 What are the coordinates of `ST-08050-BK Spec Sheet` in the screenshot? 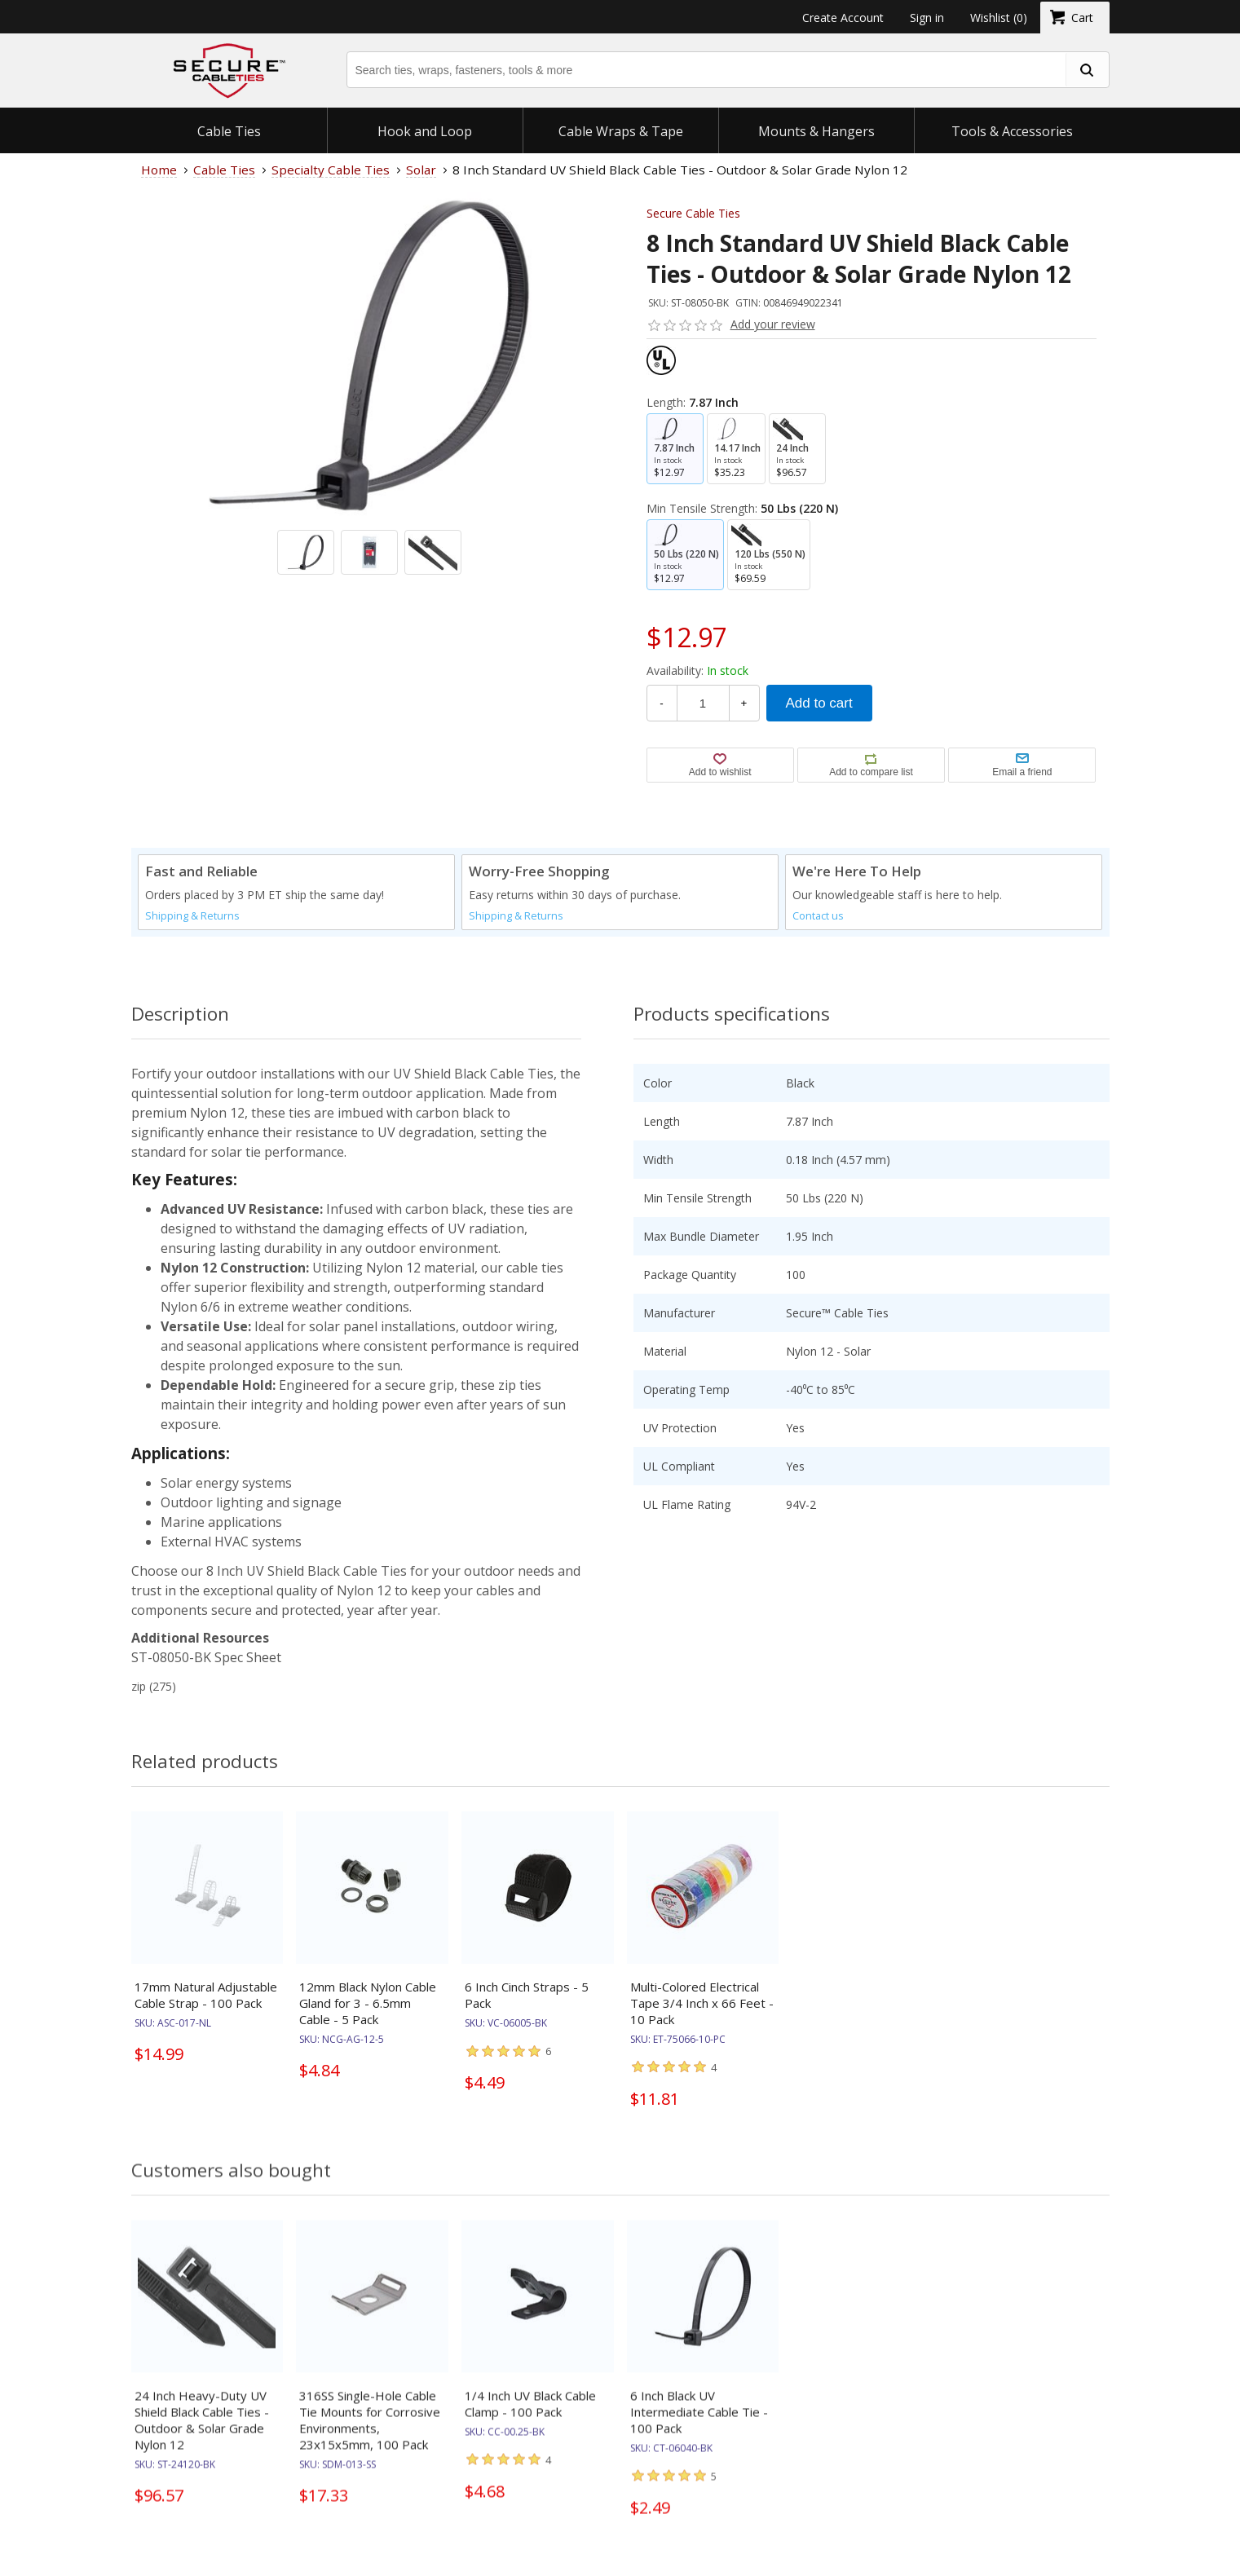 It's located at (206, 1657).